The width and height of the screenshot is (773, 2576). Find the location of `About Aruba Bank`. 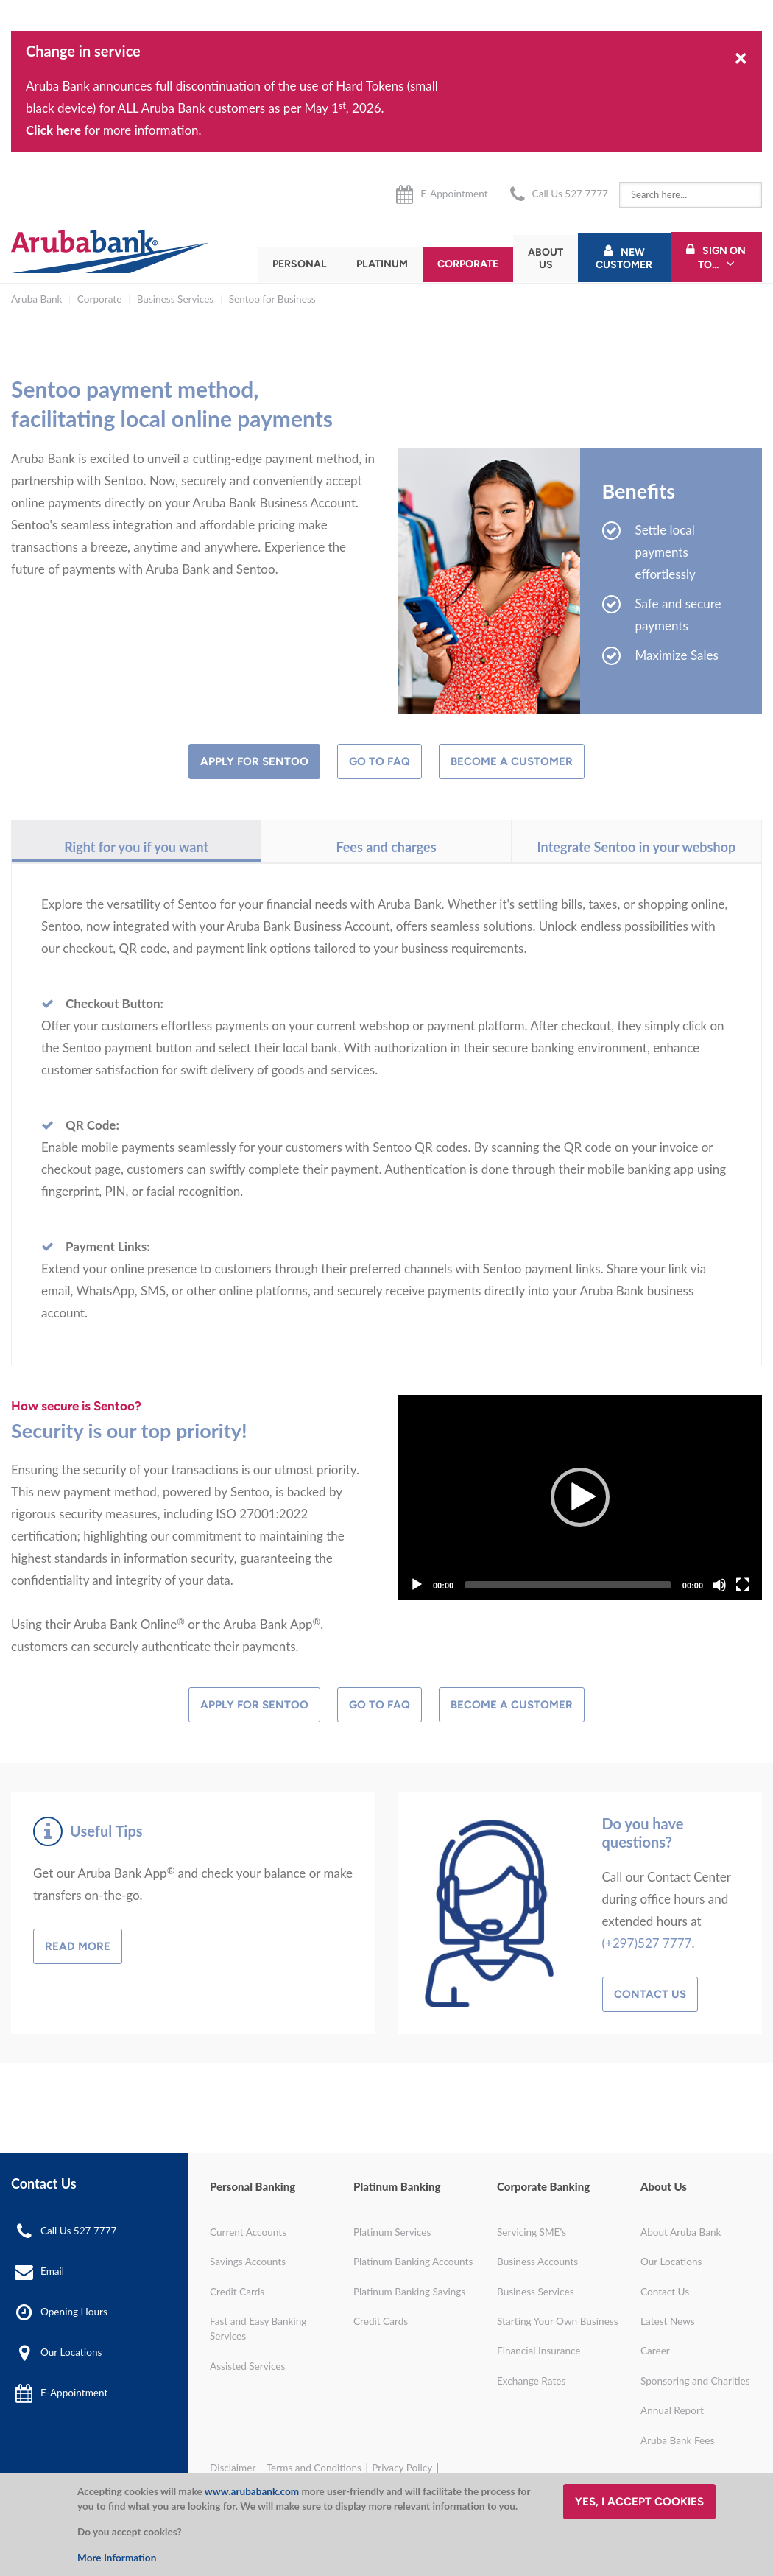

About Aruba Bank is located at coordinates (680, 2232).